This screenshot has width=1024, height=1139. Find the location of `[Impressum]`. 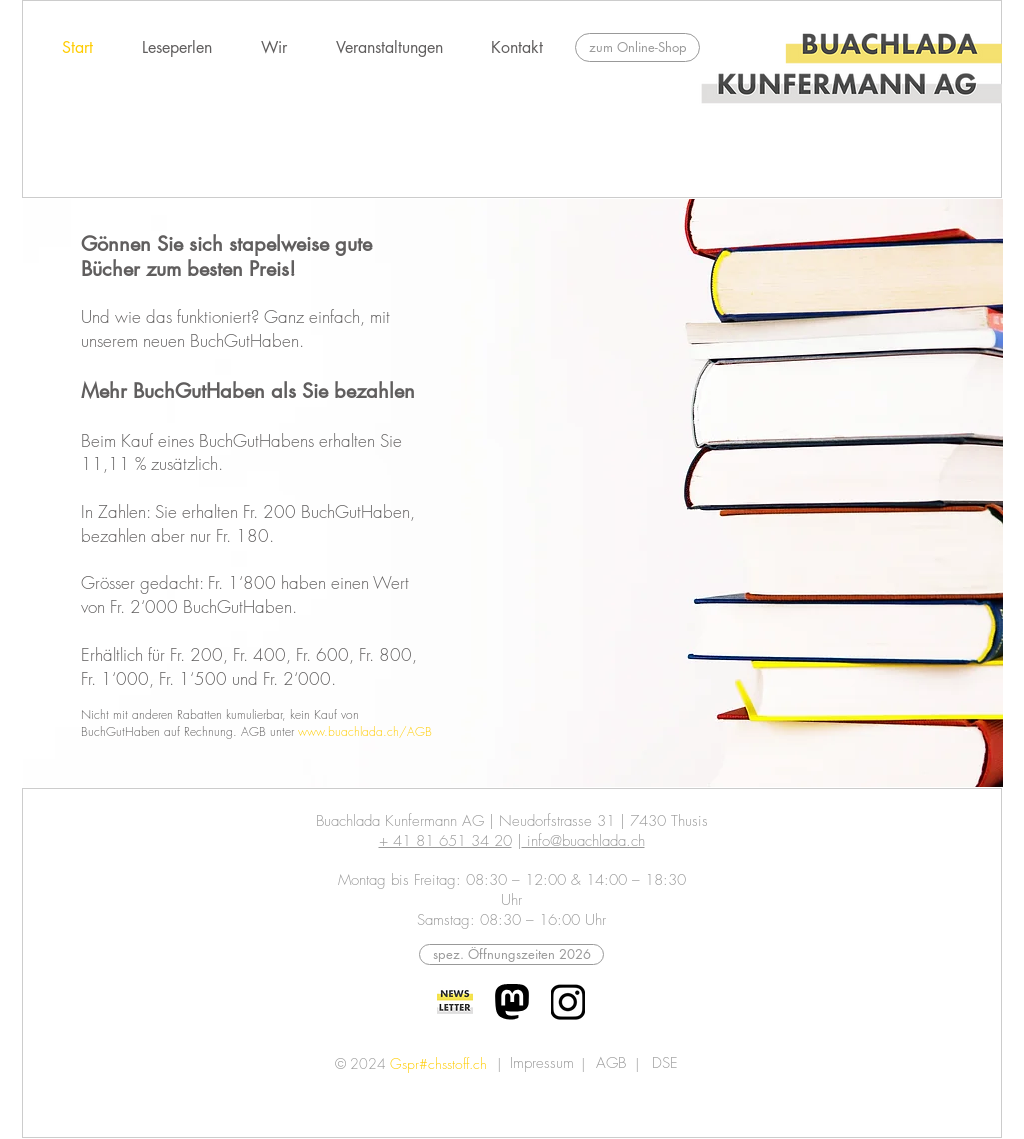

[Impressum] is located at coordinates (541, 1063).